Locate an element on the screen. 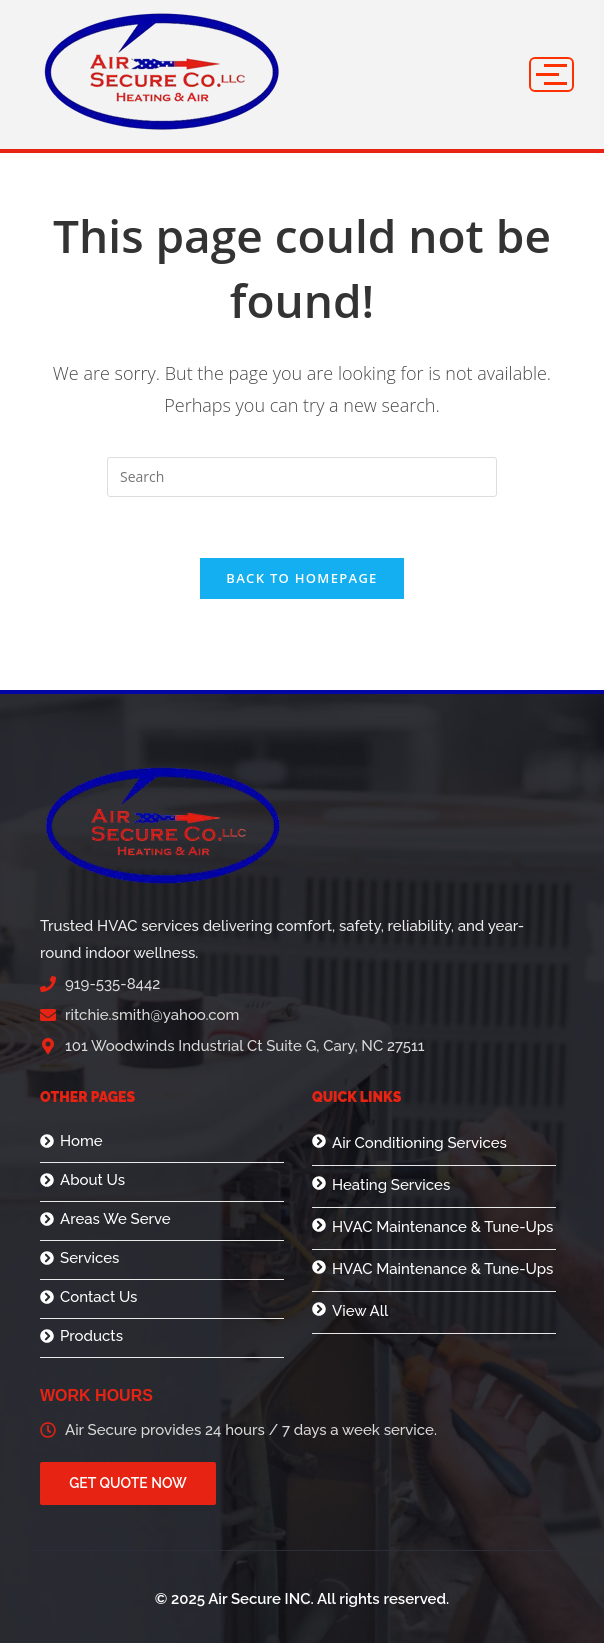  Areas We Serve is located at coordinates (115, 1219).